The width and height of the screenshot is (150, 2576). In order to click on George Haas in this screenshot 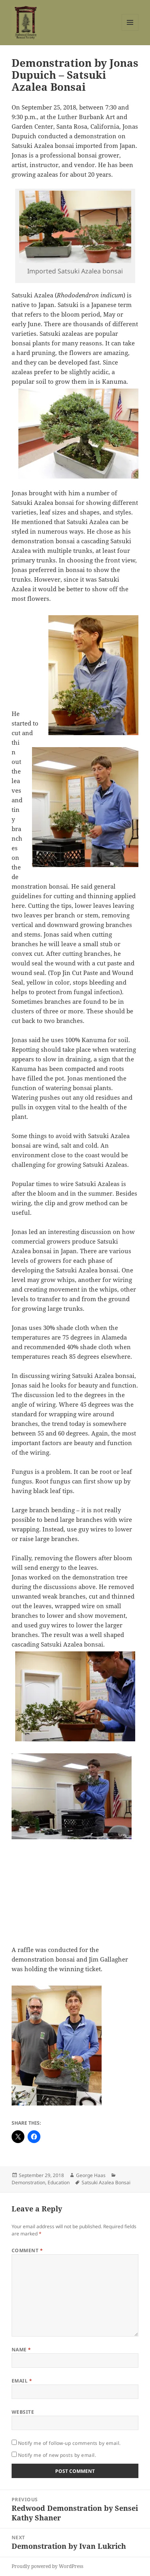, I will do `click(91, 2175)`.